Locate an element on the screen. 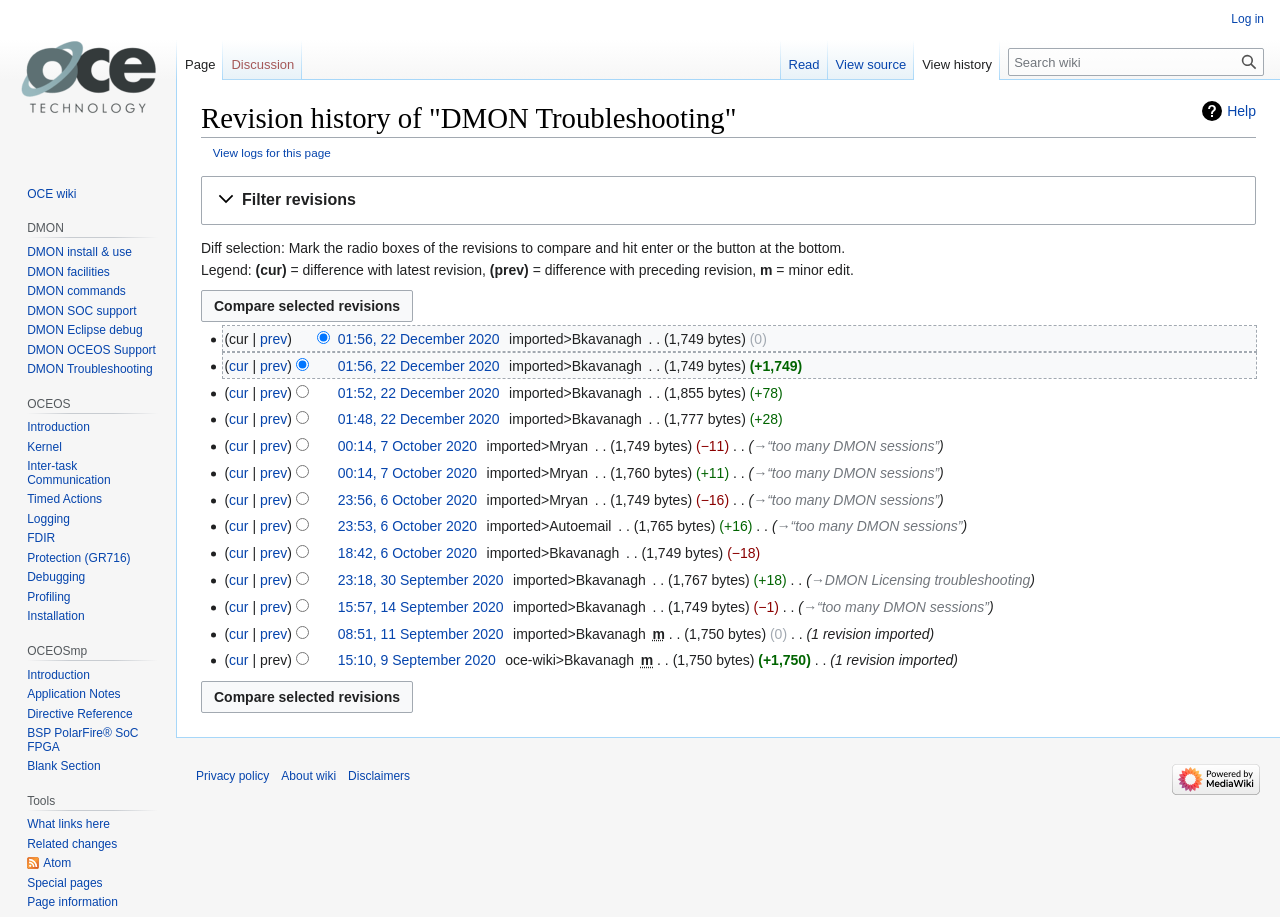 The width and height of the screenshot is (1280, 917). →‎DMON Licensing troubleshooting is located at coordinates (920, 580).